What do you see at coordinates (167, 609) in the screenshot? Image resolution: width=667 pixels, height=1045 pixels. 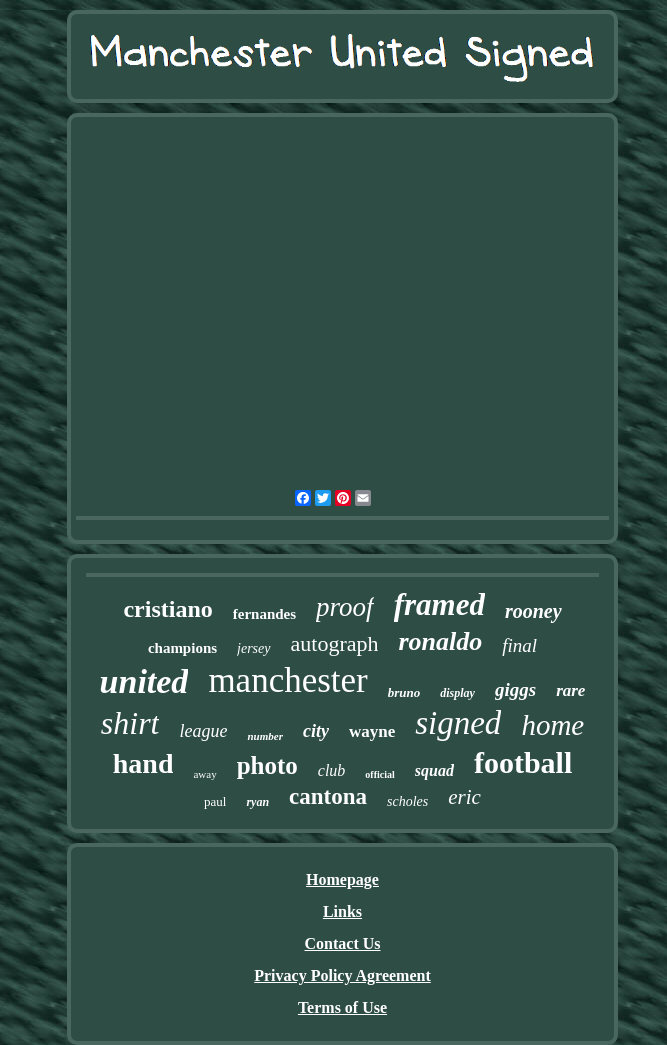 I see `cristiano` at bounding box center [167, 609].